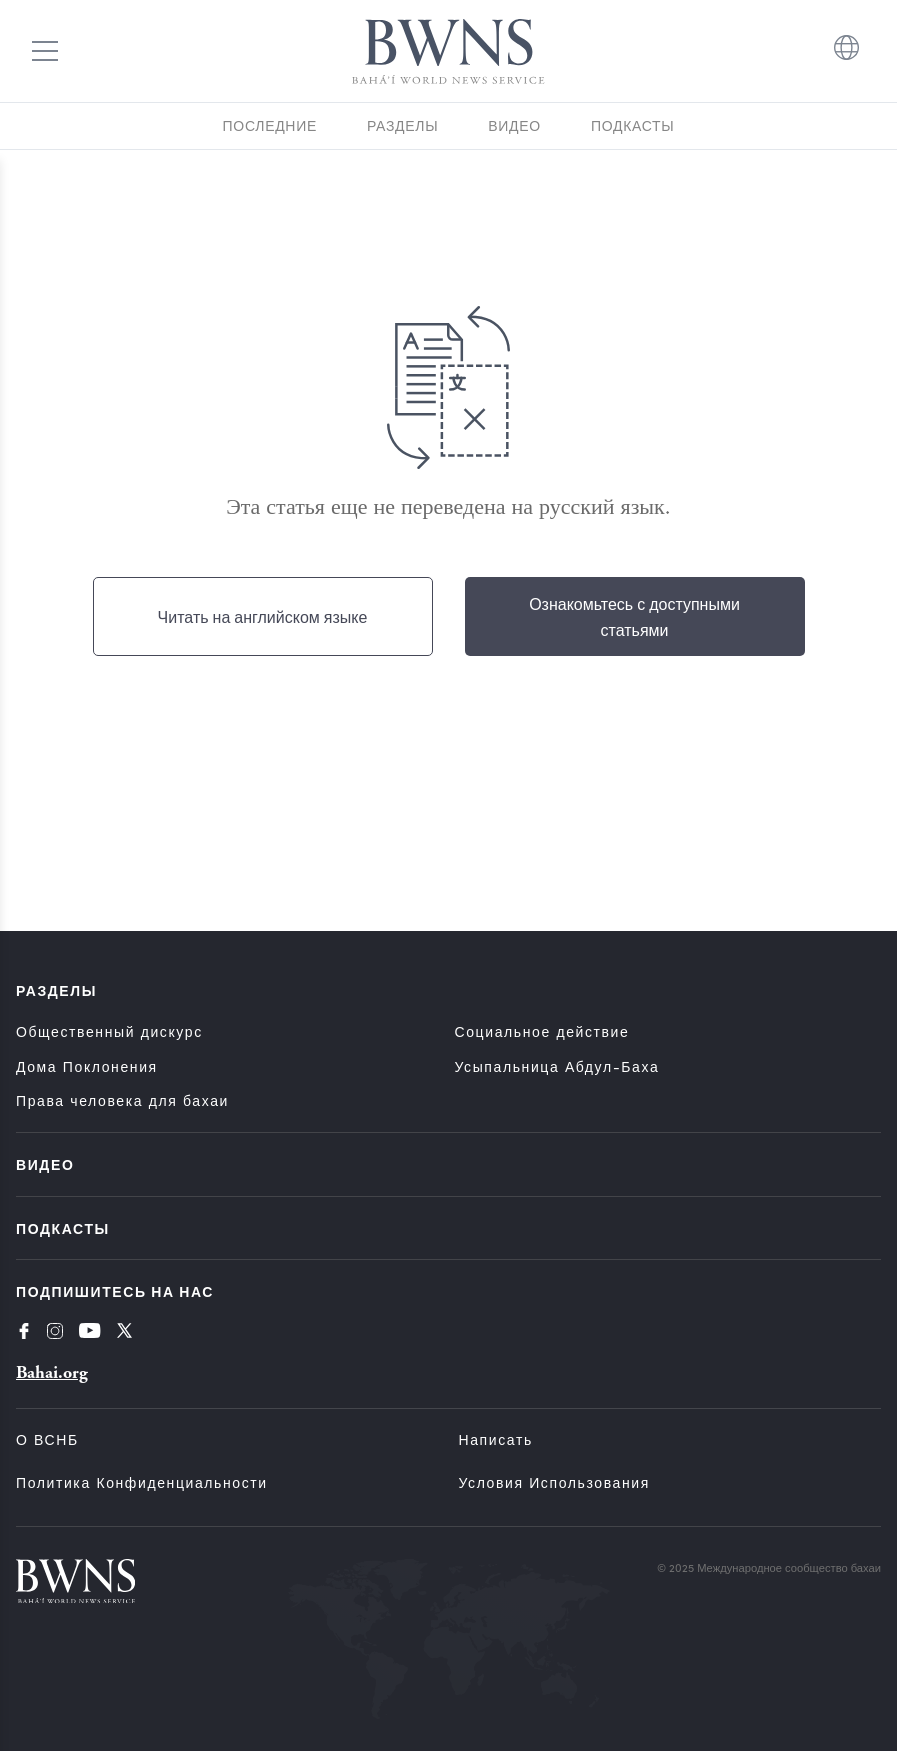 The image size is (897, 1751). What do you see at coordinates (270, 125) in the screenshot?
I see `Последние` at bounding box center [270, 125].